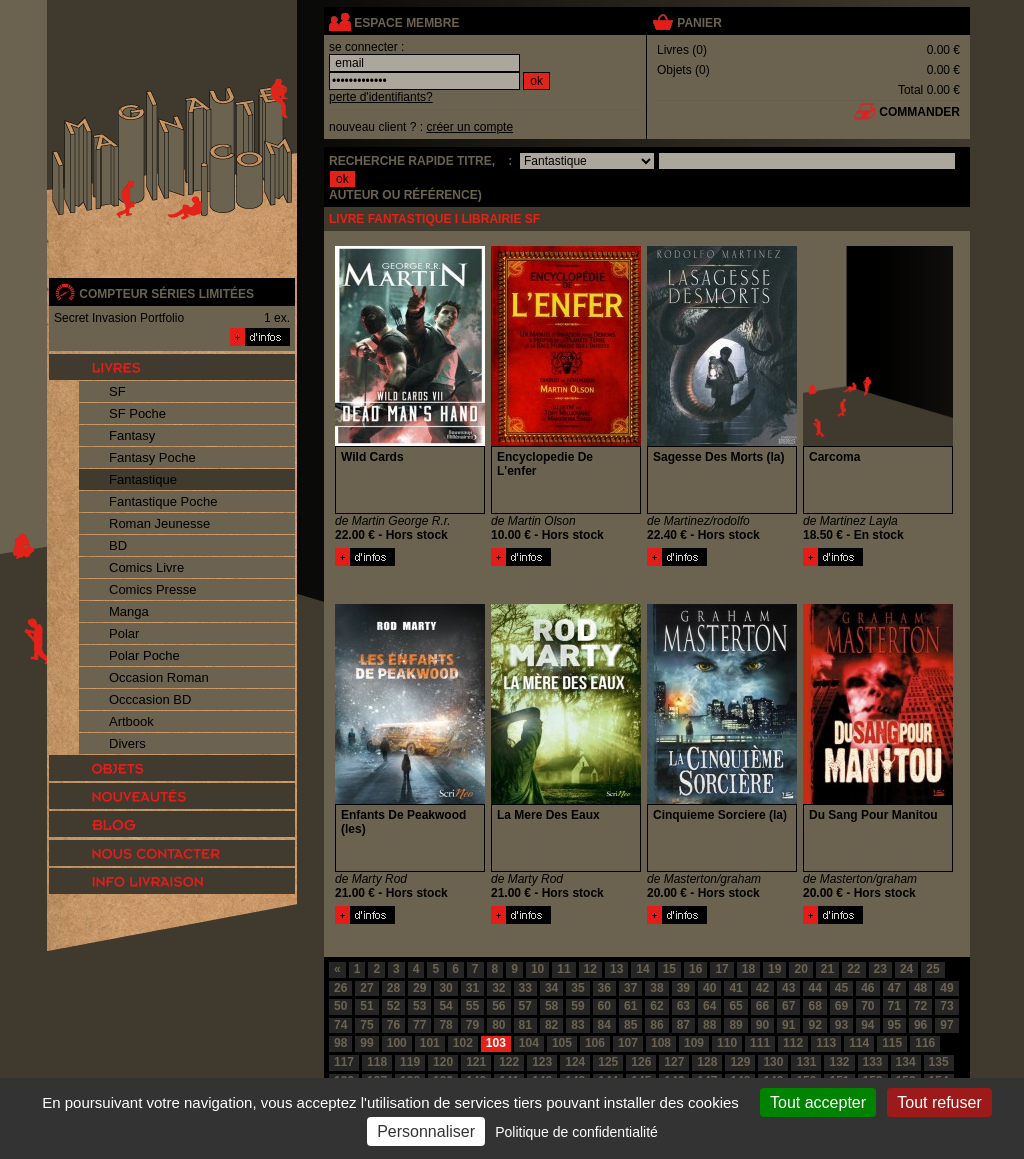 The height and width of the screenshot is (1159, 1024). What do you see at coordinates (788, 1006) in the screenshot?
I see `67` at bounding box center [788, 1006].